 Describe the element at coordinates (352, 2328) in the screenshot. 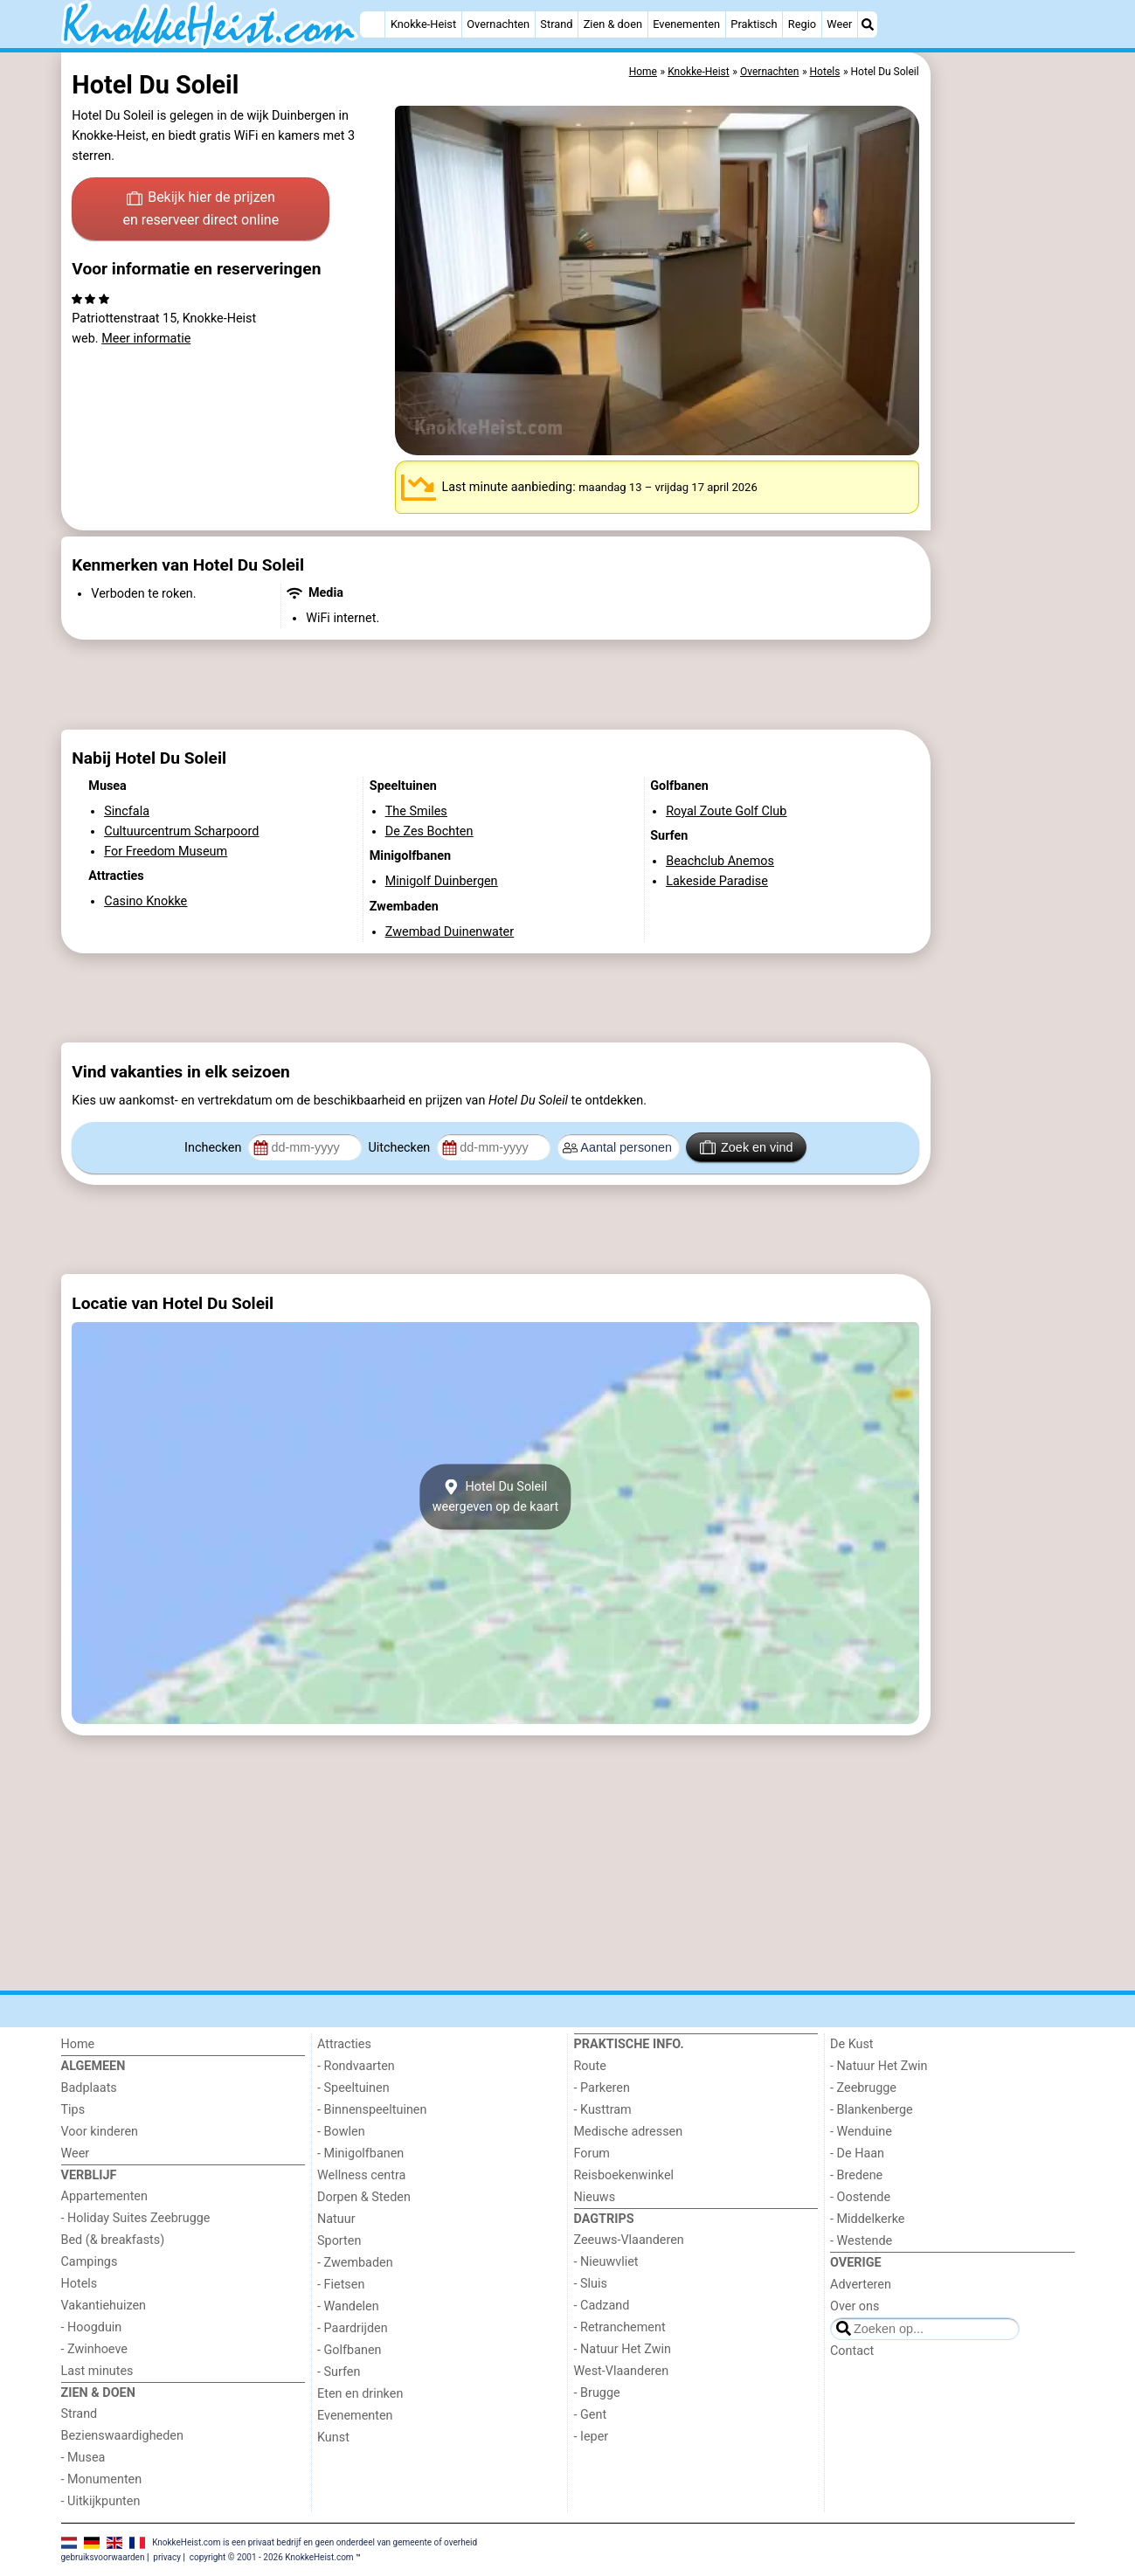

I see `- Paardrijden` at that location.